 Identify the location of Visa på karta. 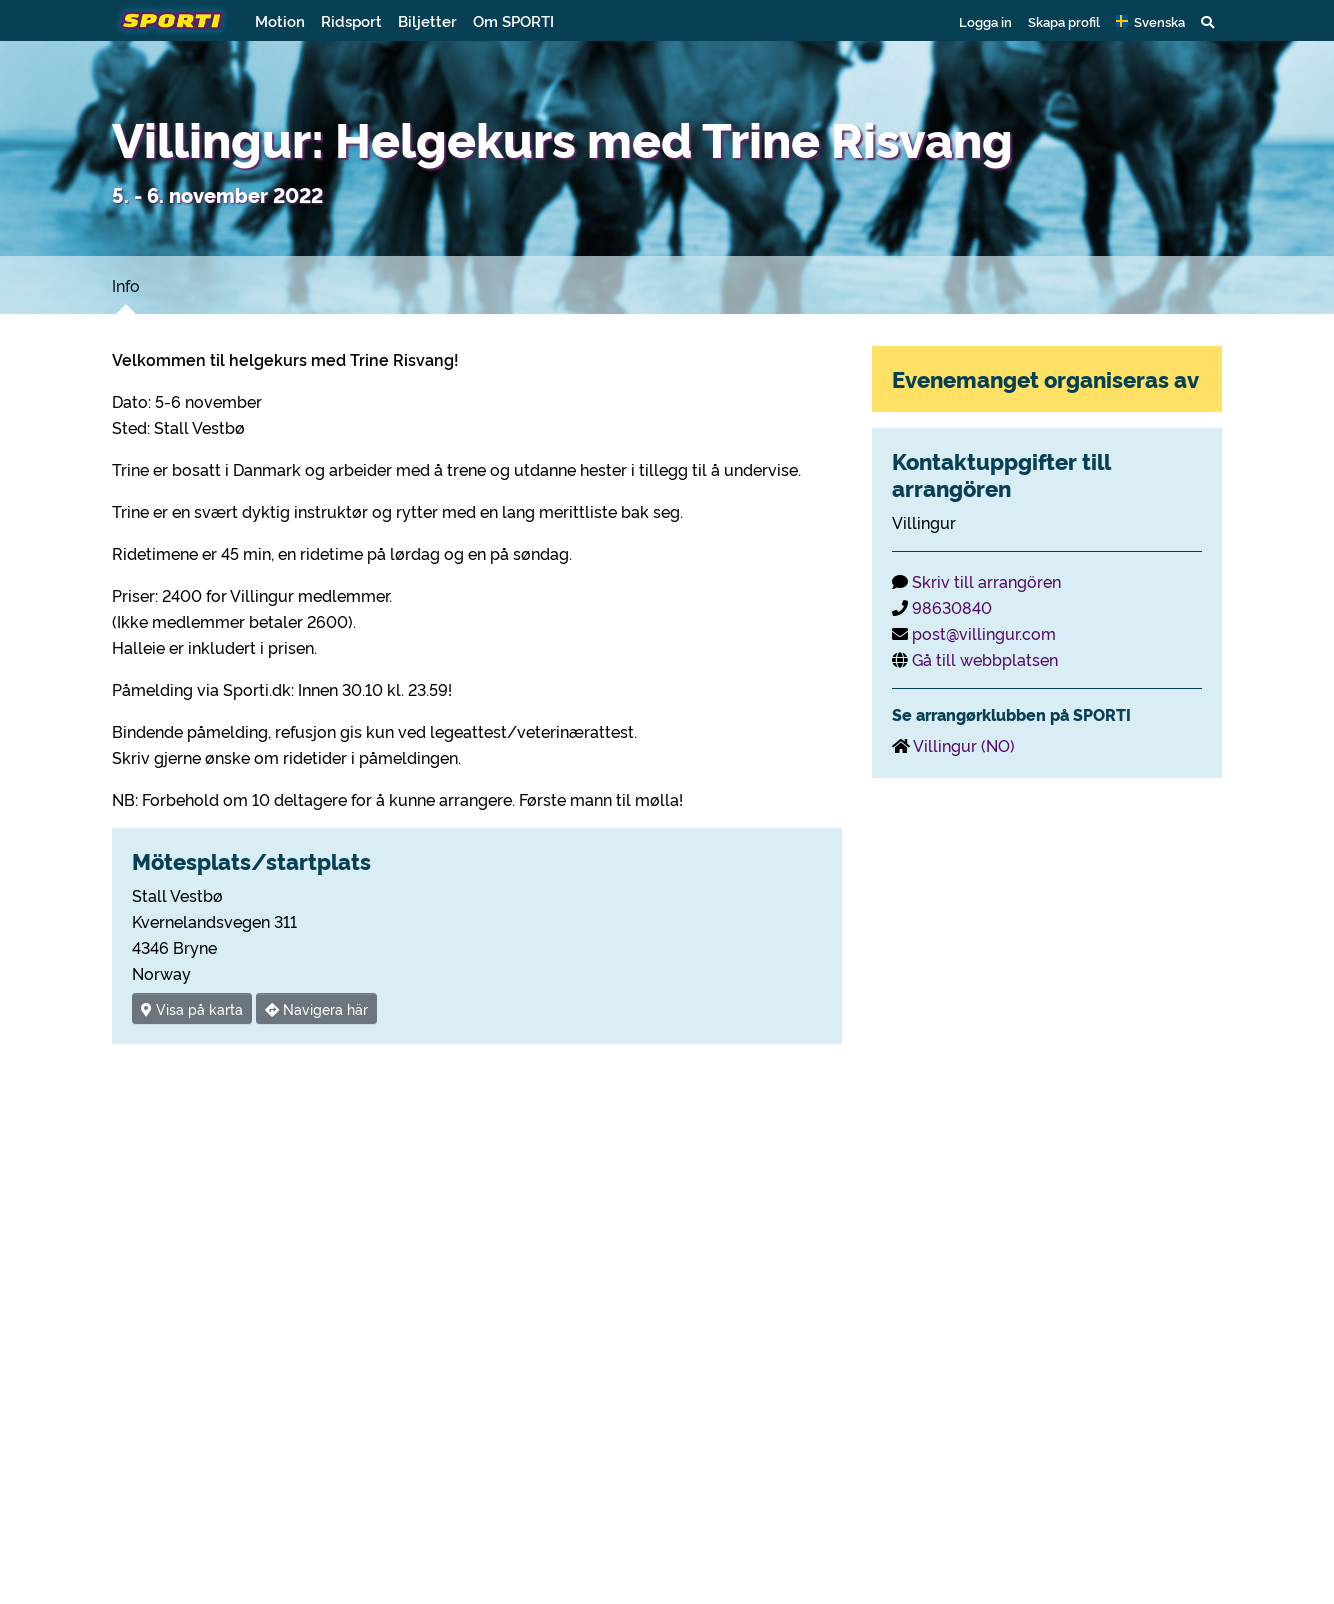
(192, 1008).